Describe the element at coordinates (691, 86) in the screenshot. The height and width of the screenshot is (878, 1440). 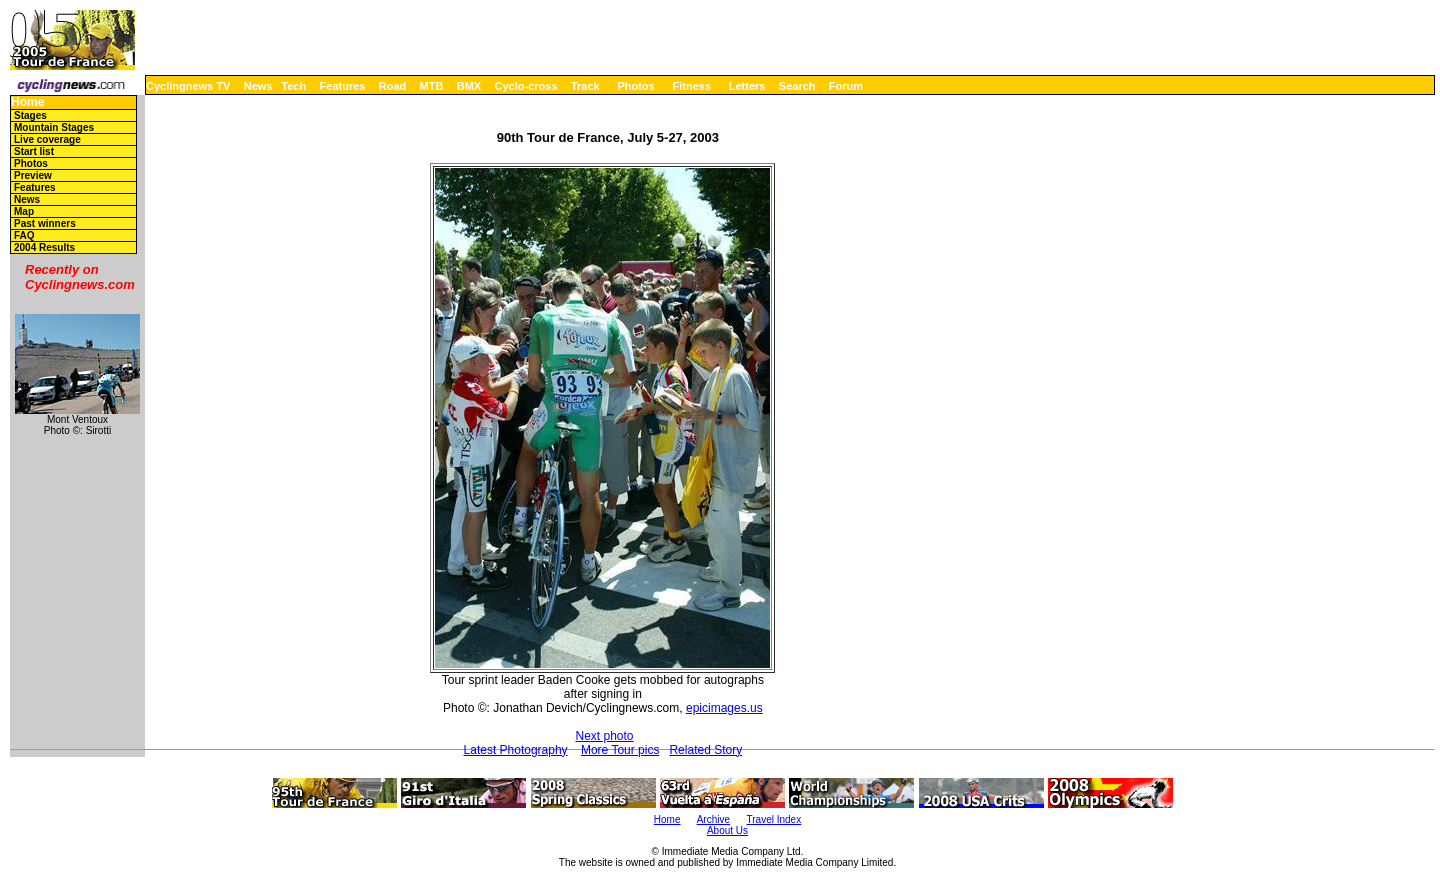
I see `Fitness` at that location.